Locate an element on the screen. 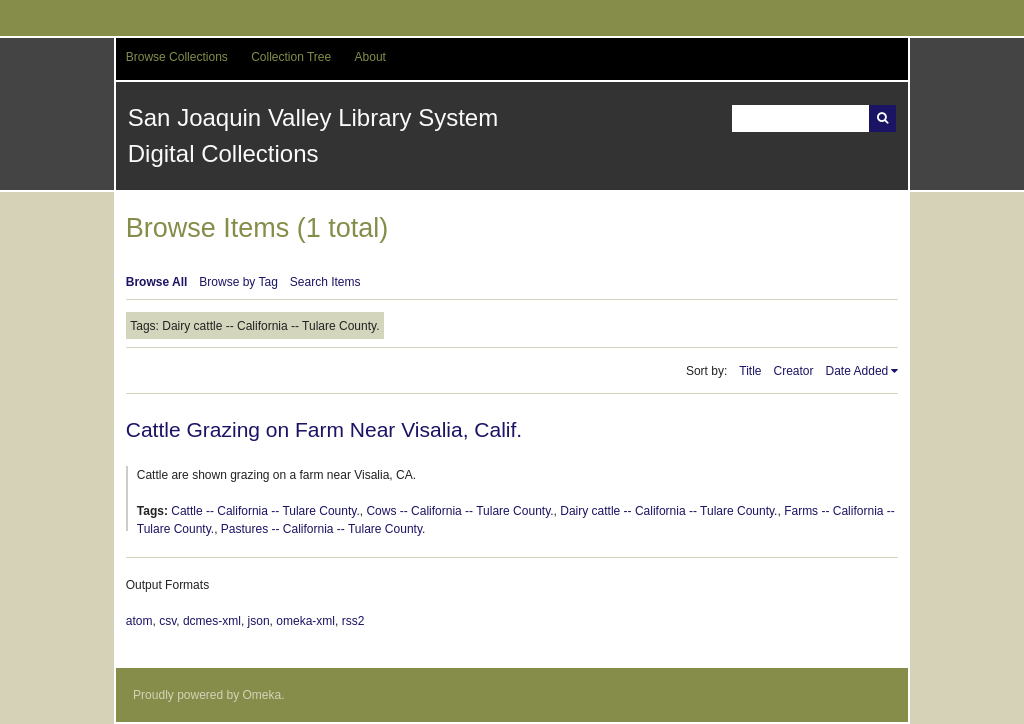  omeka-xml is located at coordinates (305, 621).